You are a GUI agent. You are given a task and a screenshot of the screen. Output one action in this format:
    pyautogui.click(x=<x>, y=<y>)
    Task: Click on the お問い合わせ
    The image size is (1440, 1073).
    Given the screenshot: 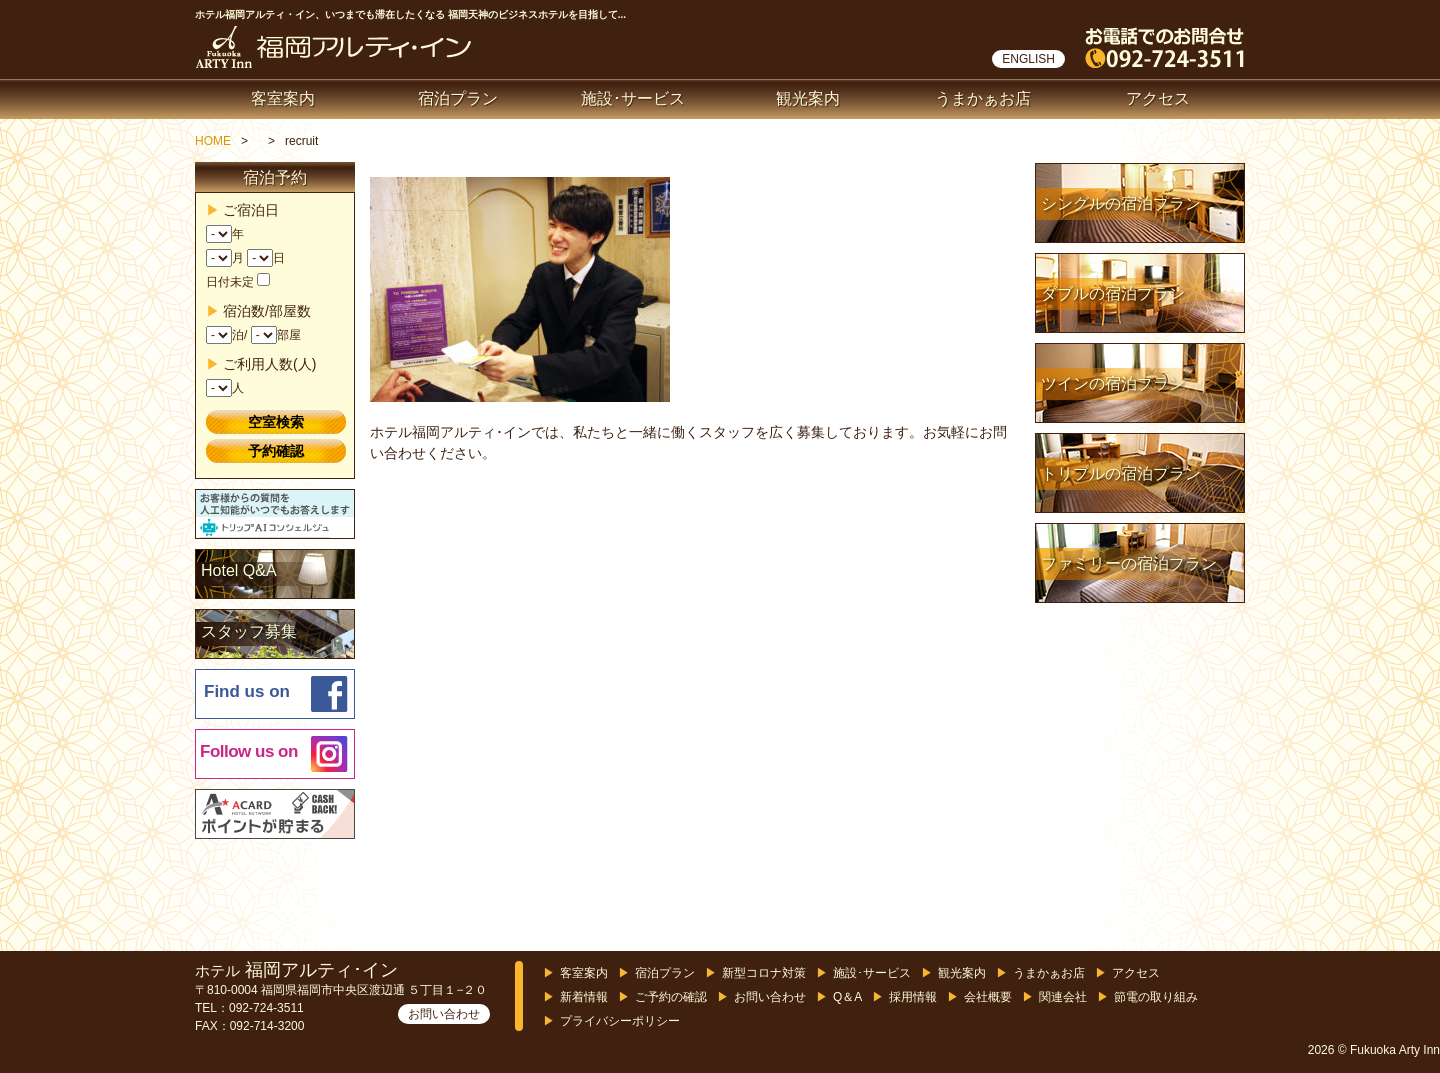 What is the action you would take?
    pyautogui.click(x=444, y=1014)
    